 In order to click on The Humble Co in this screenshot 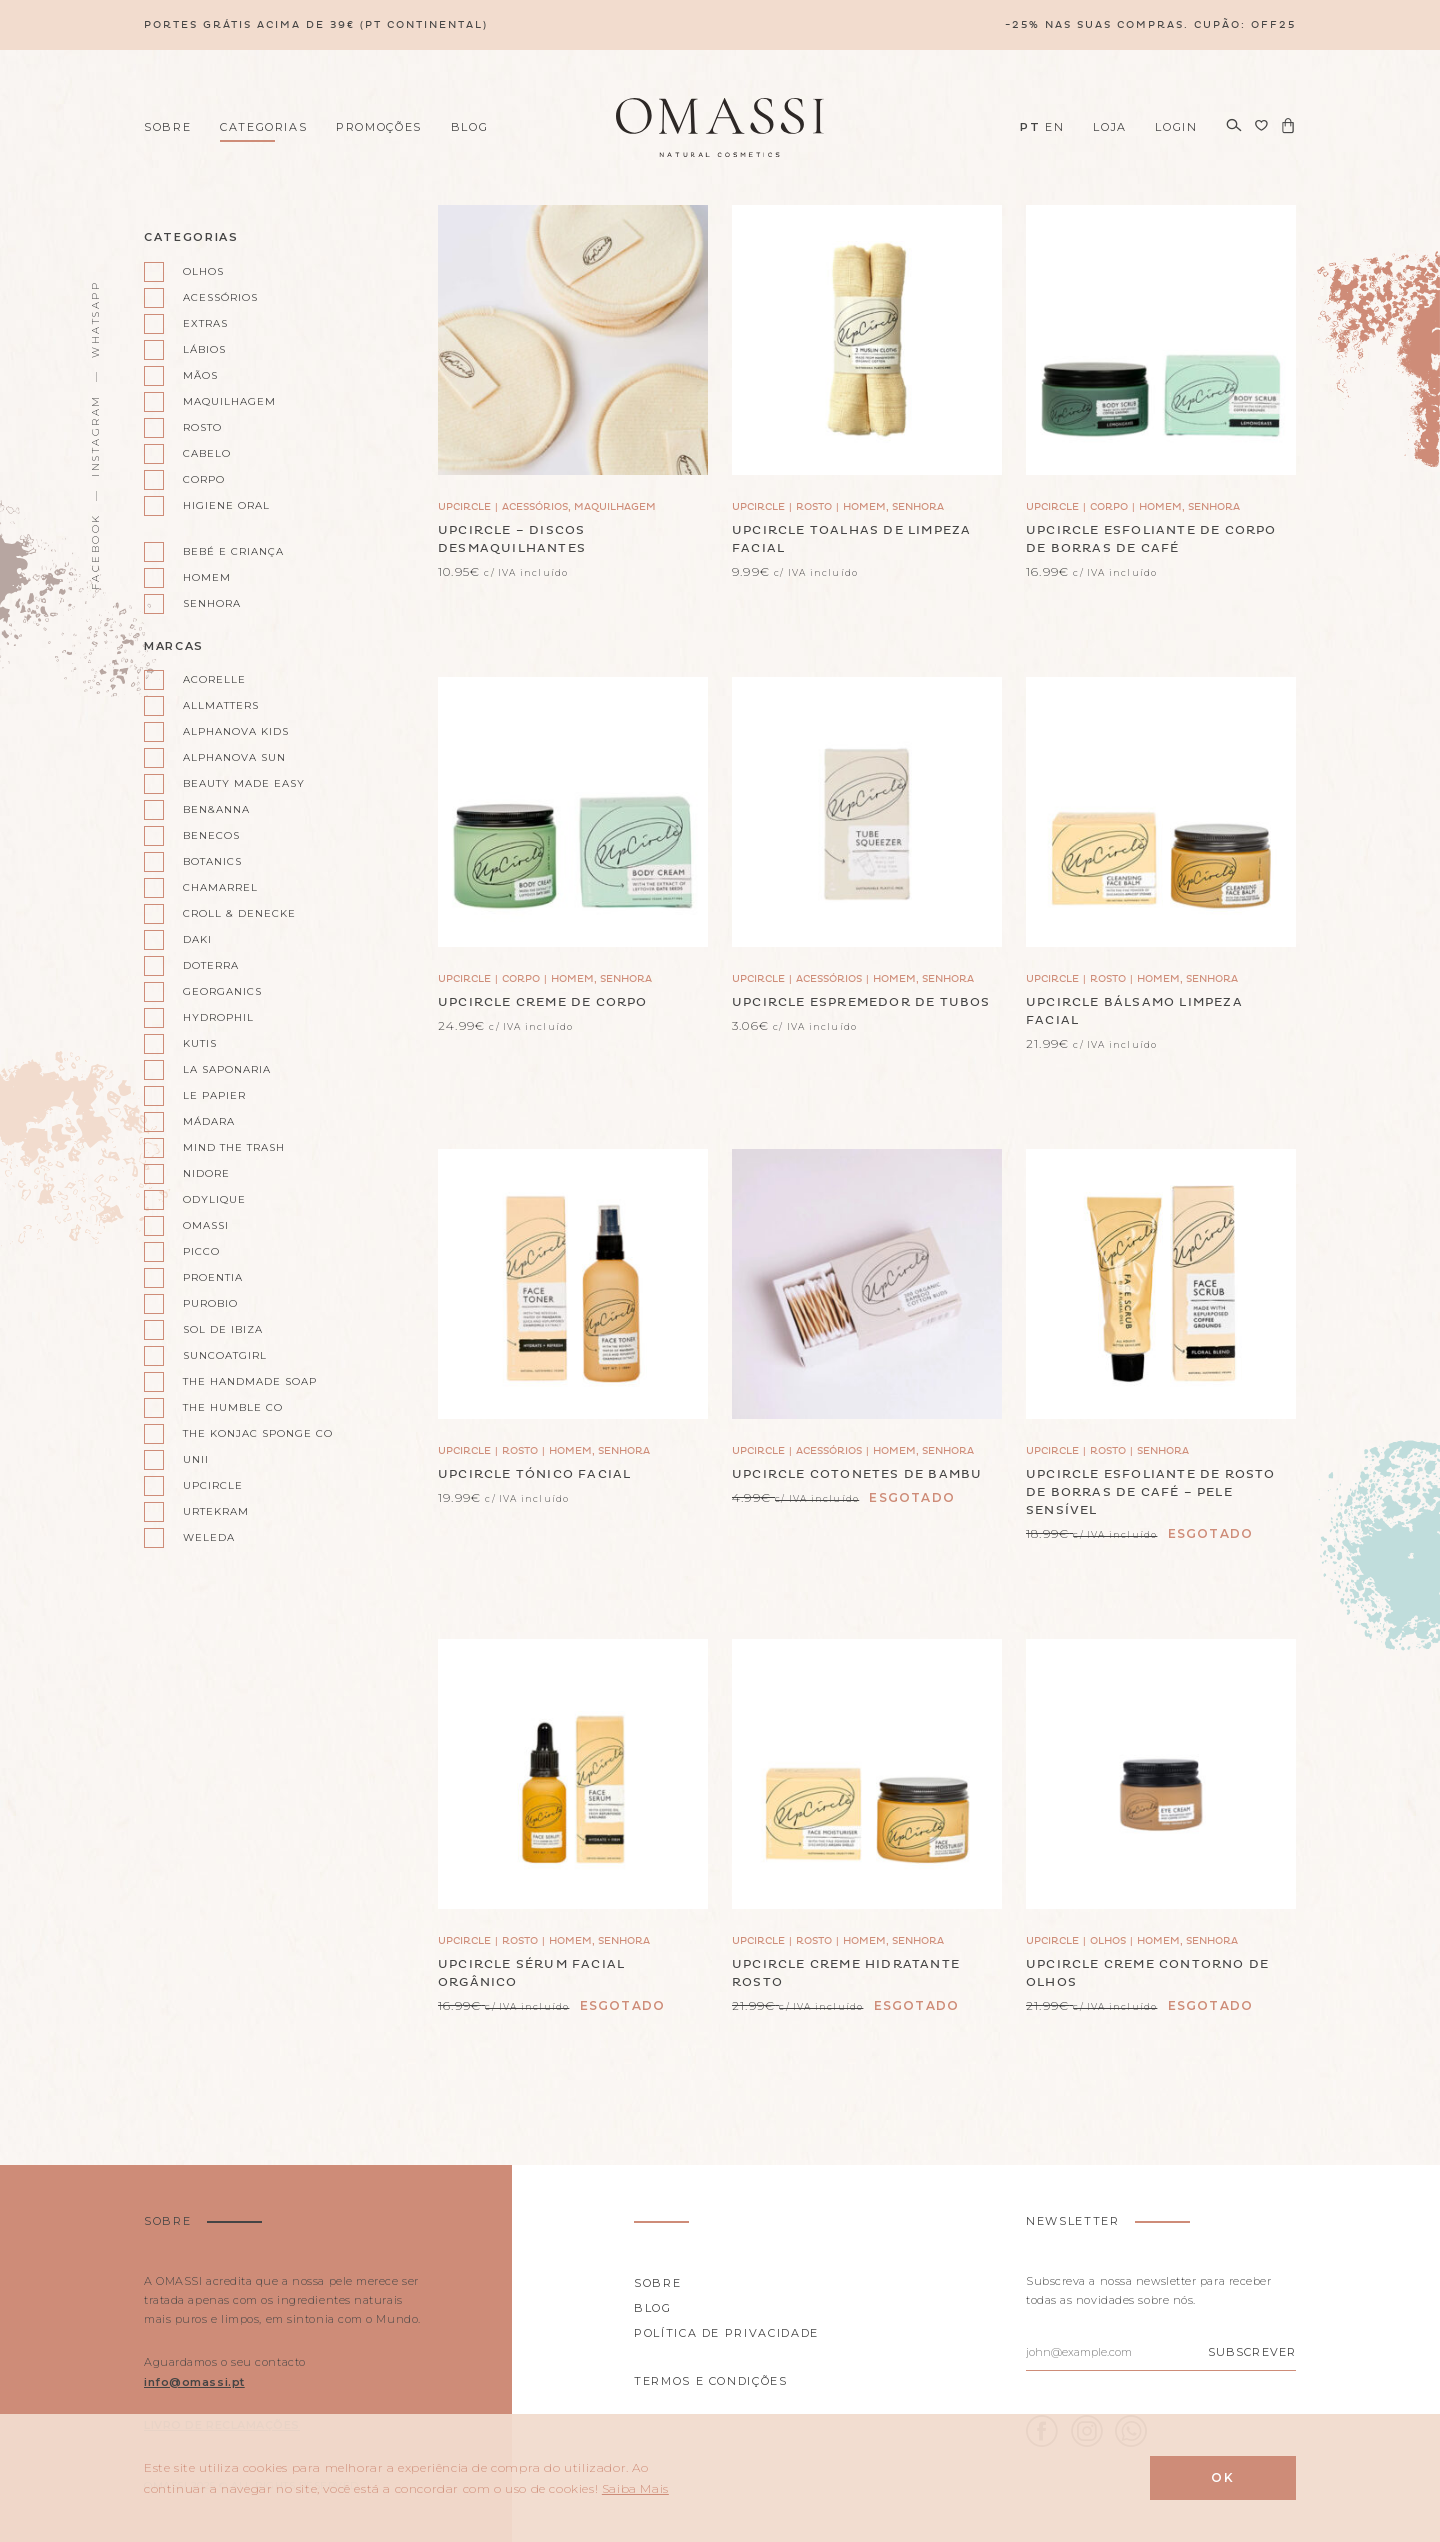, I will do `click(233, 1407)`.